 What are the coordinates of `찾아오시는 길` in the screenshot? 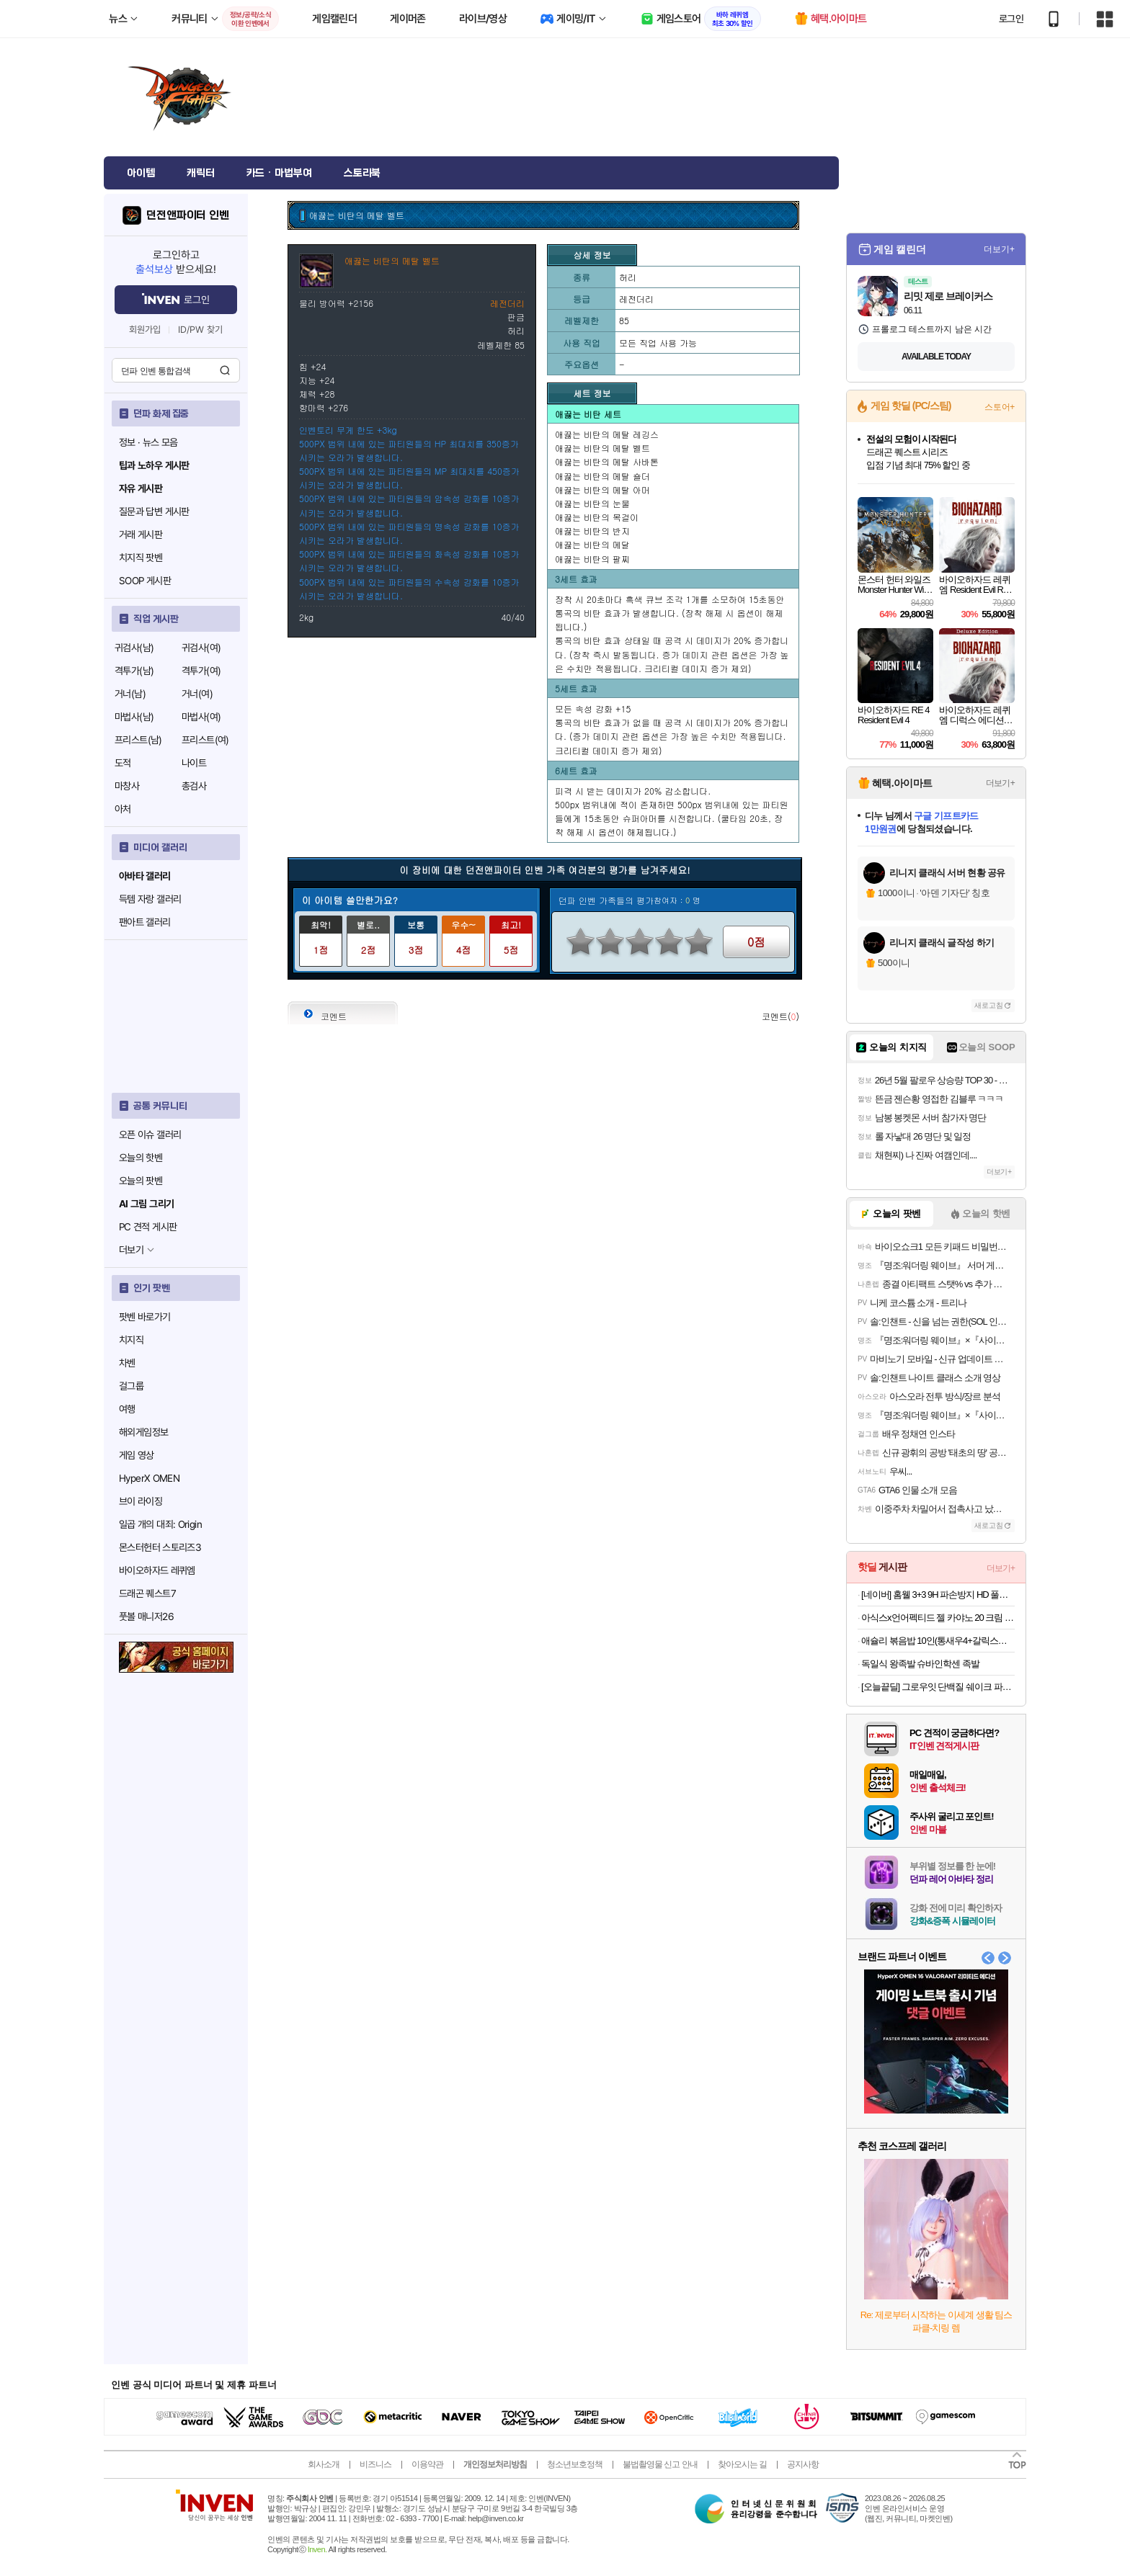 It's located at (742, 2464).